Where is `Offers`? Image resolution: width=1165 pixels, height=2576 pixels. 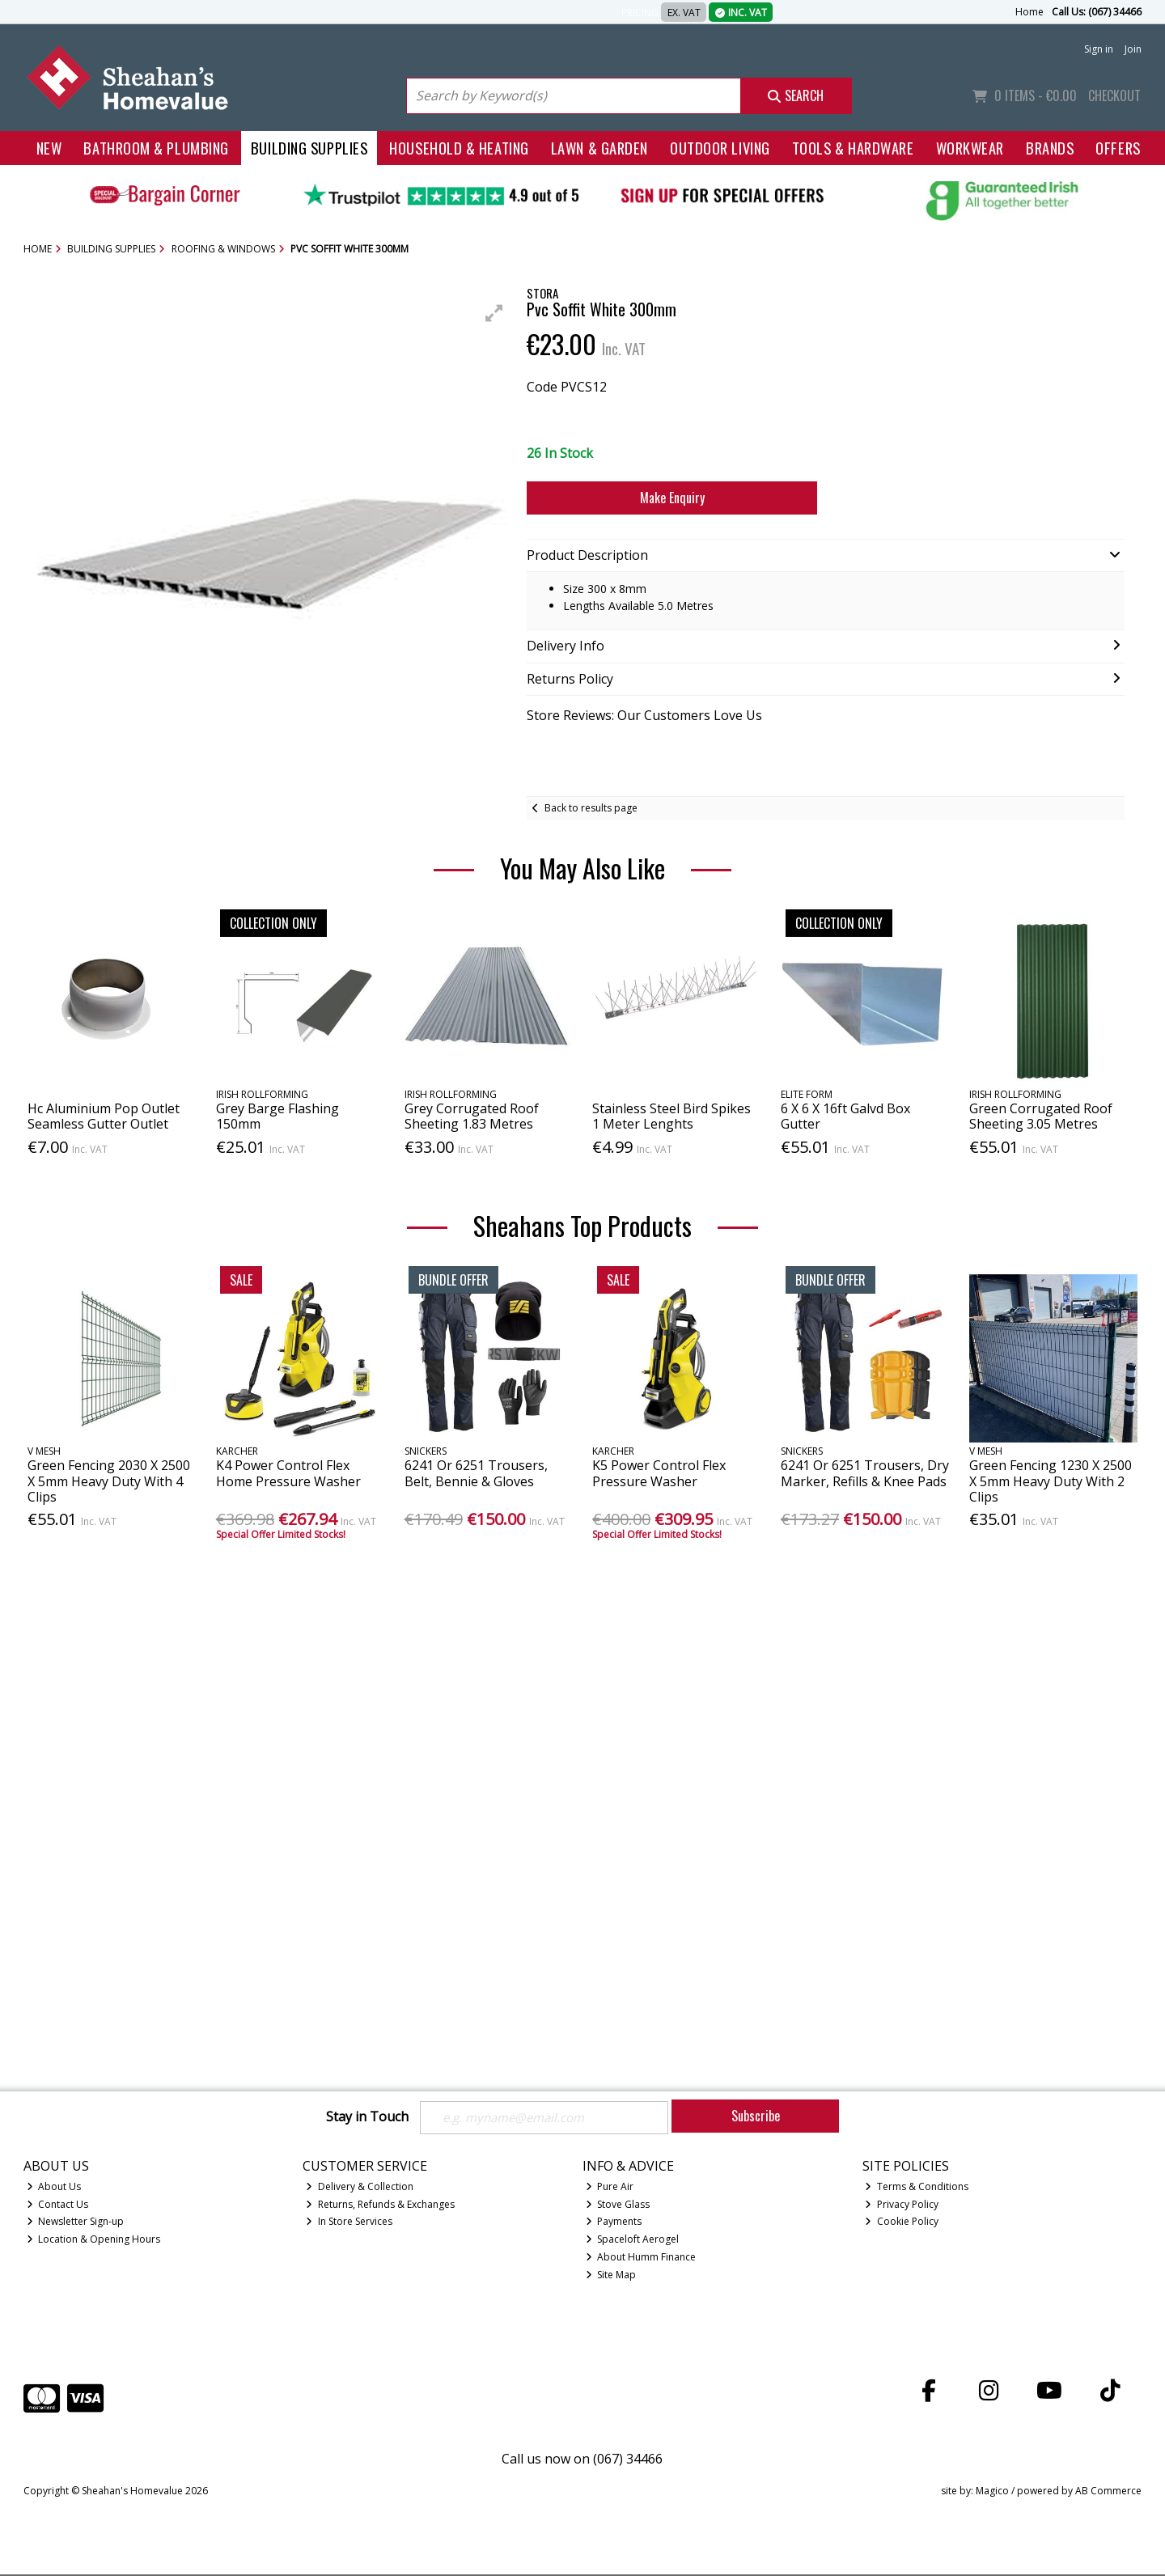 Offers is located at coordinates (1117, 148).